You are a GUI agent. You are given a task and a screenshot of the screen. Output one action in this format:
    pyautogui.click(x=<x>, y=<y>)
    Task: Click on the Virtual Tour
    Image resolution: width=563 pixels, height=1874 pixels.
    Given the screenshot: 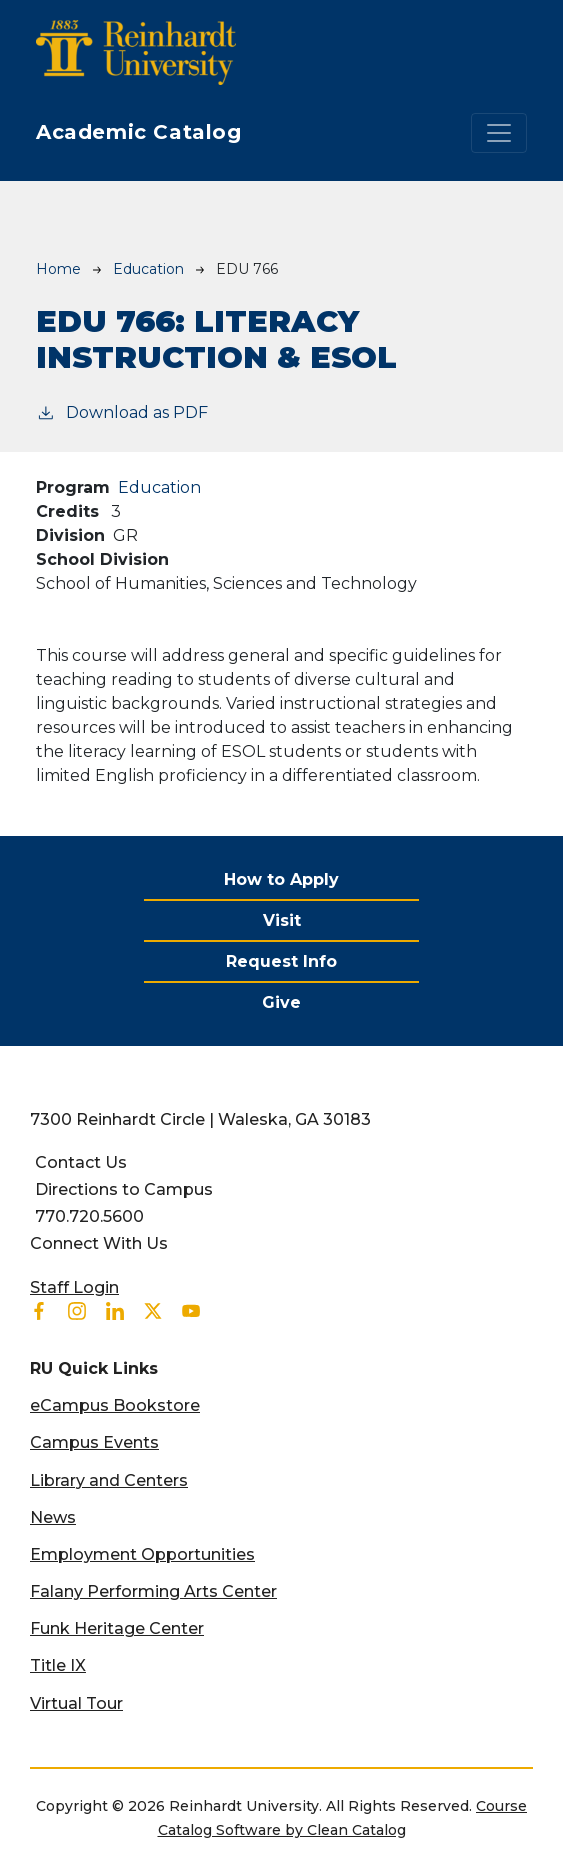 What is the action you would take?
    pyautogui.click(x=76, y=1703)
    